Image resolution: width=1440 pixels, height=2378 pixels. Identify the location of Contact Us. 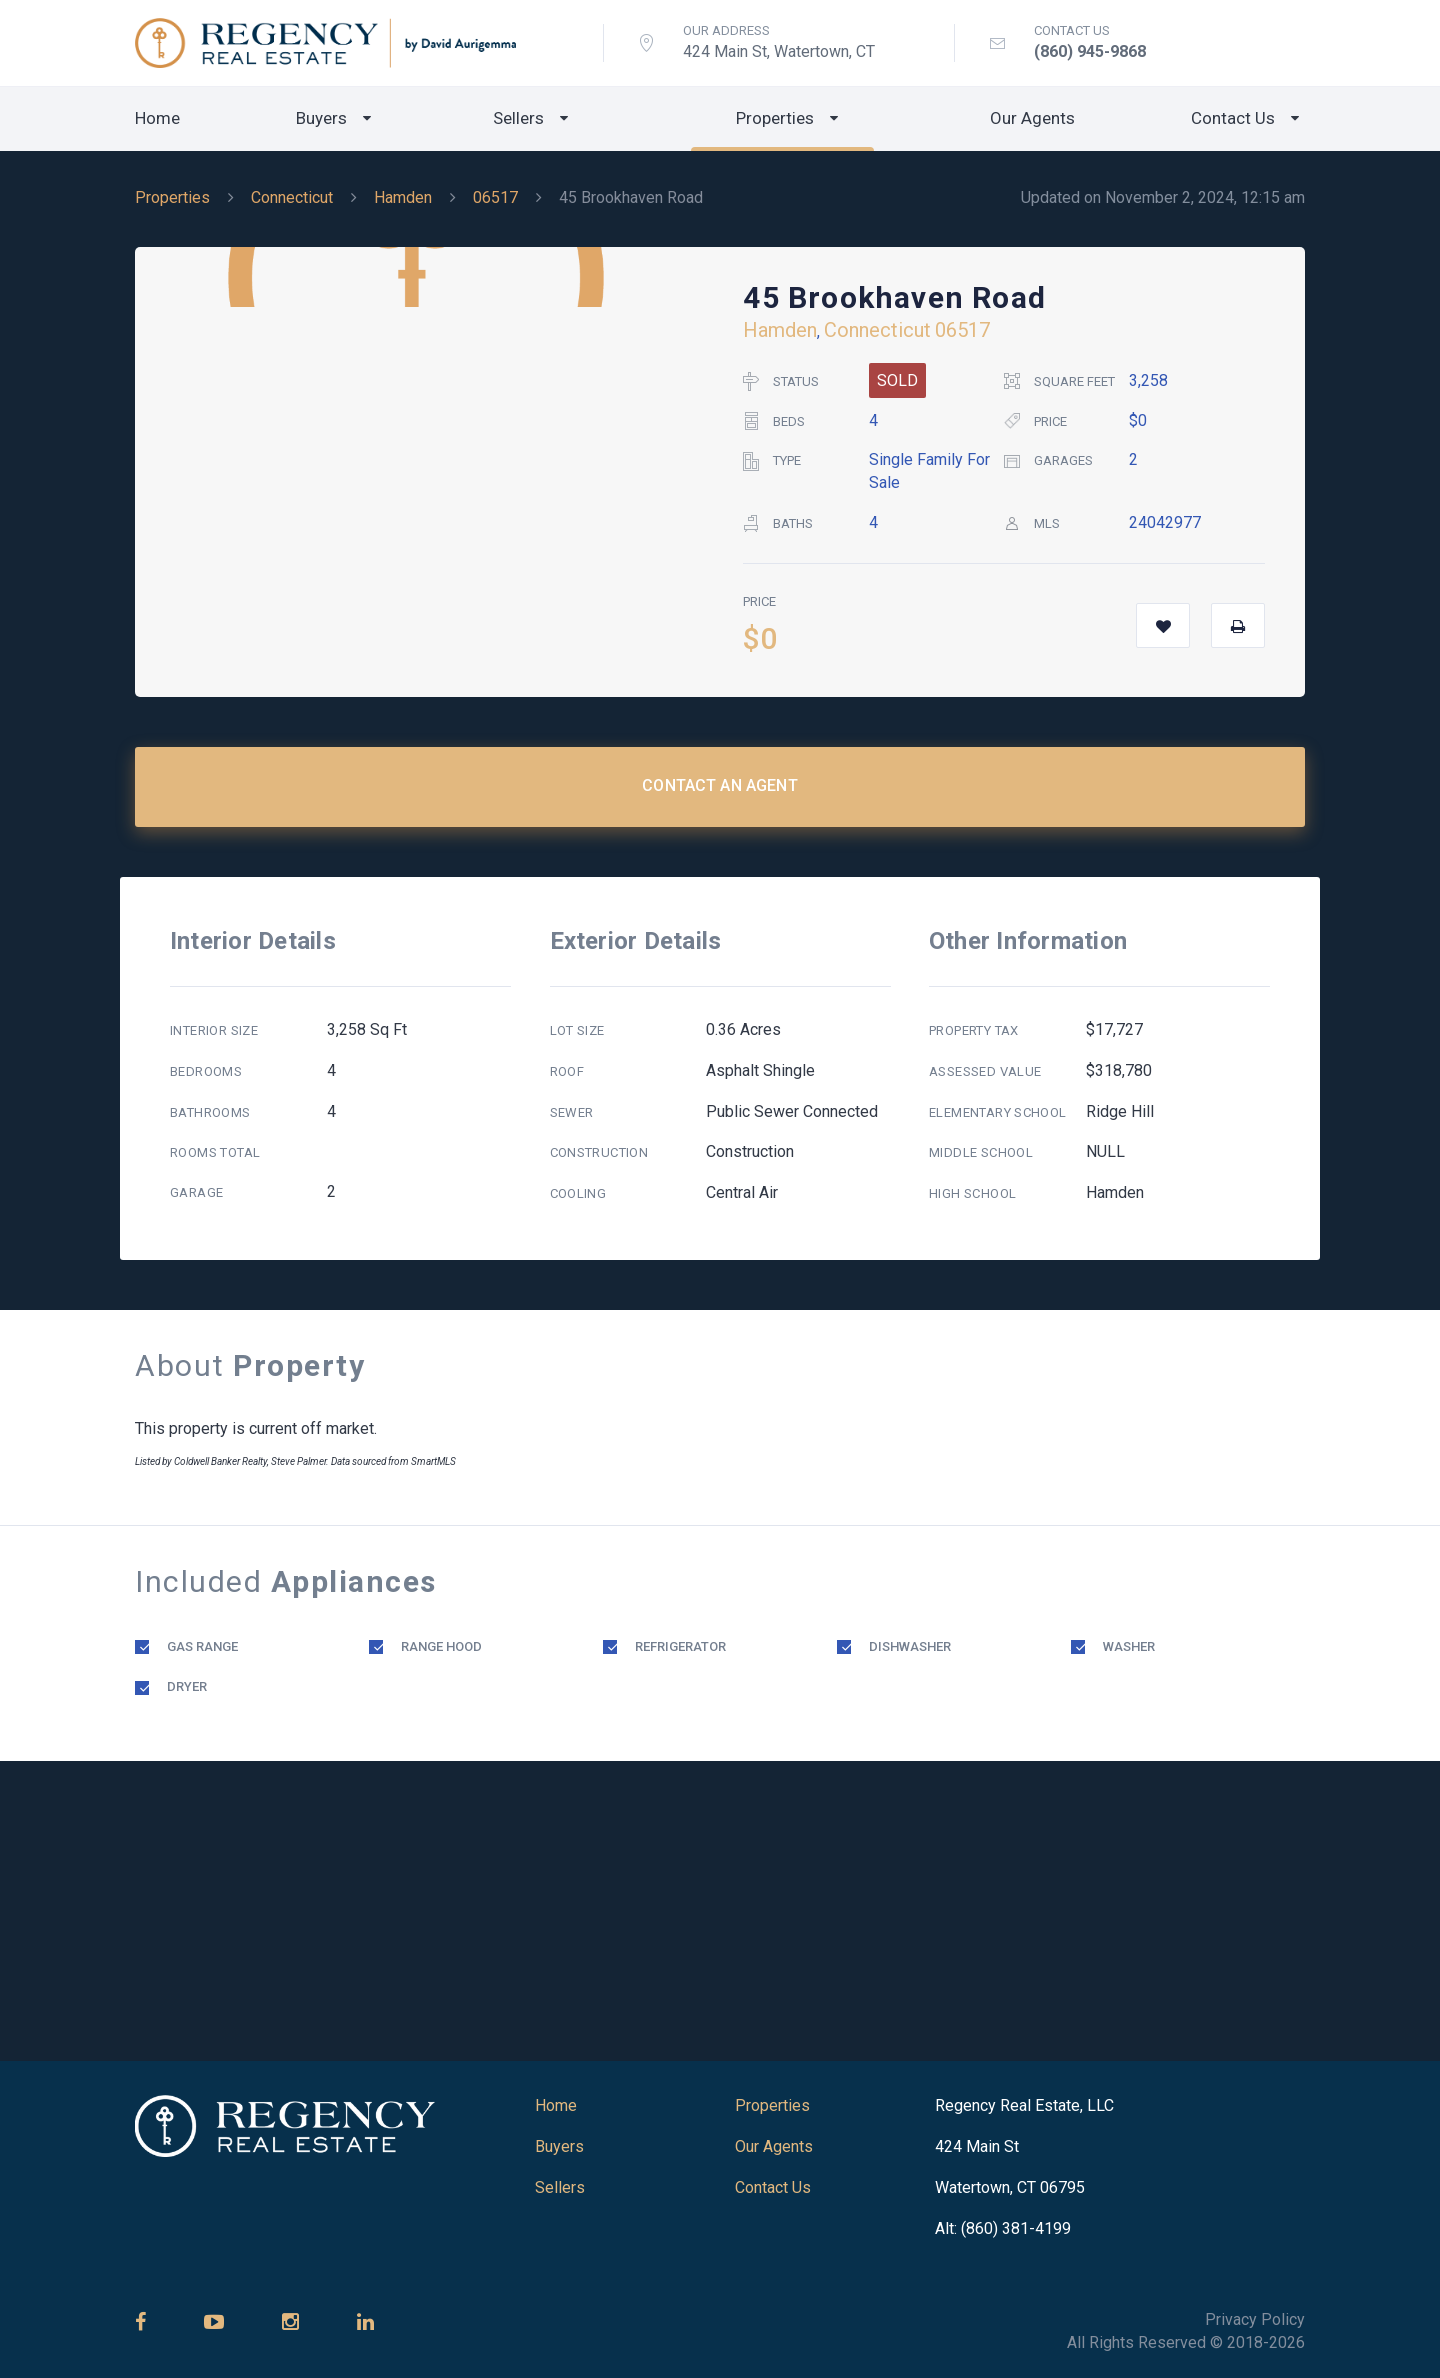
(1233, 118).